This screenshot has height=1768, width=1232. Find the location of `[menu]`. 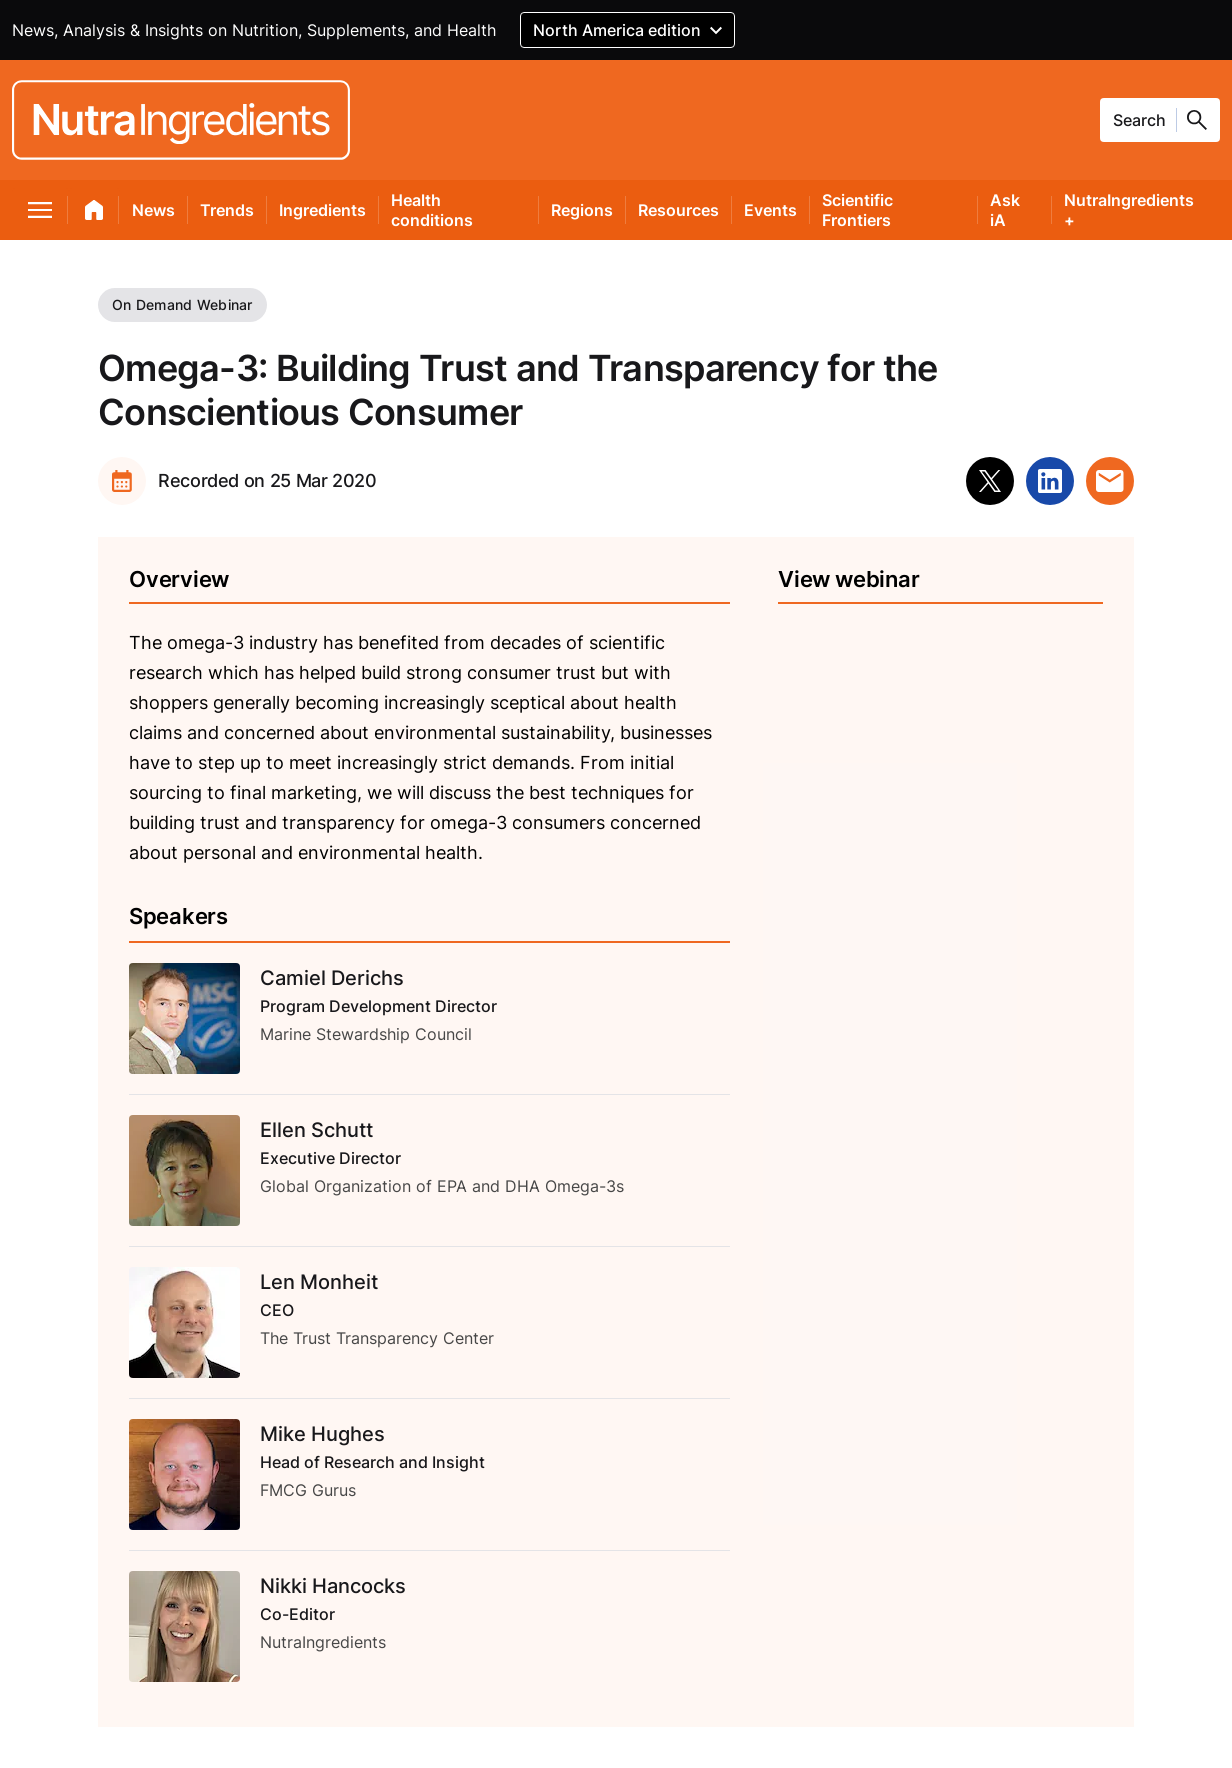

[menu] is located at coordinates (40, 214).